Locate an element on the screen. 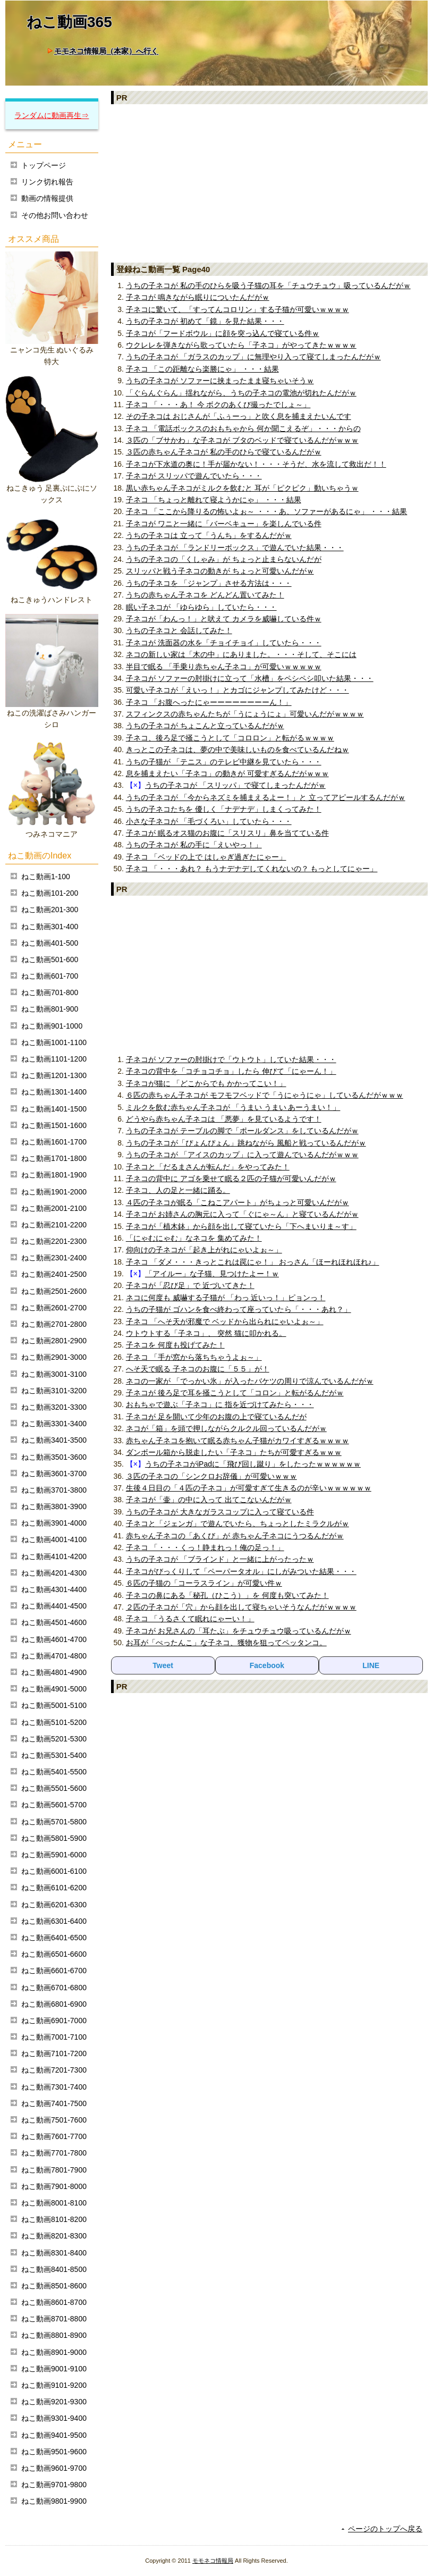  ねこ動画3801-3900 is located at coordinates (54, 1506).